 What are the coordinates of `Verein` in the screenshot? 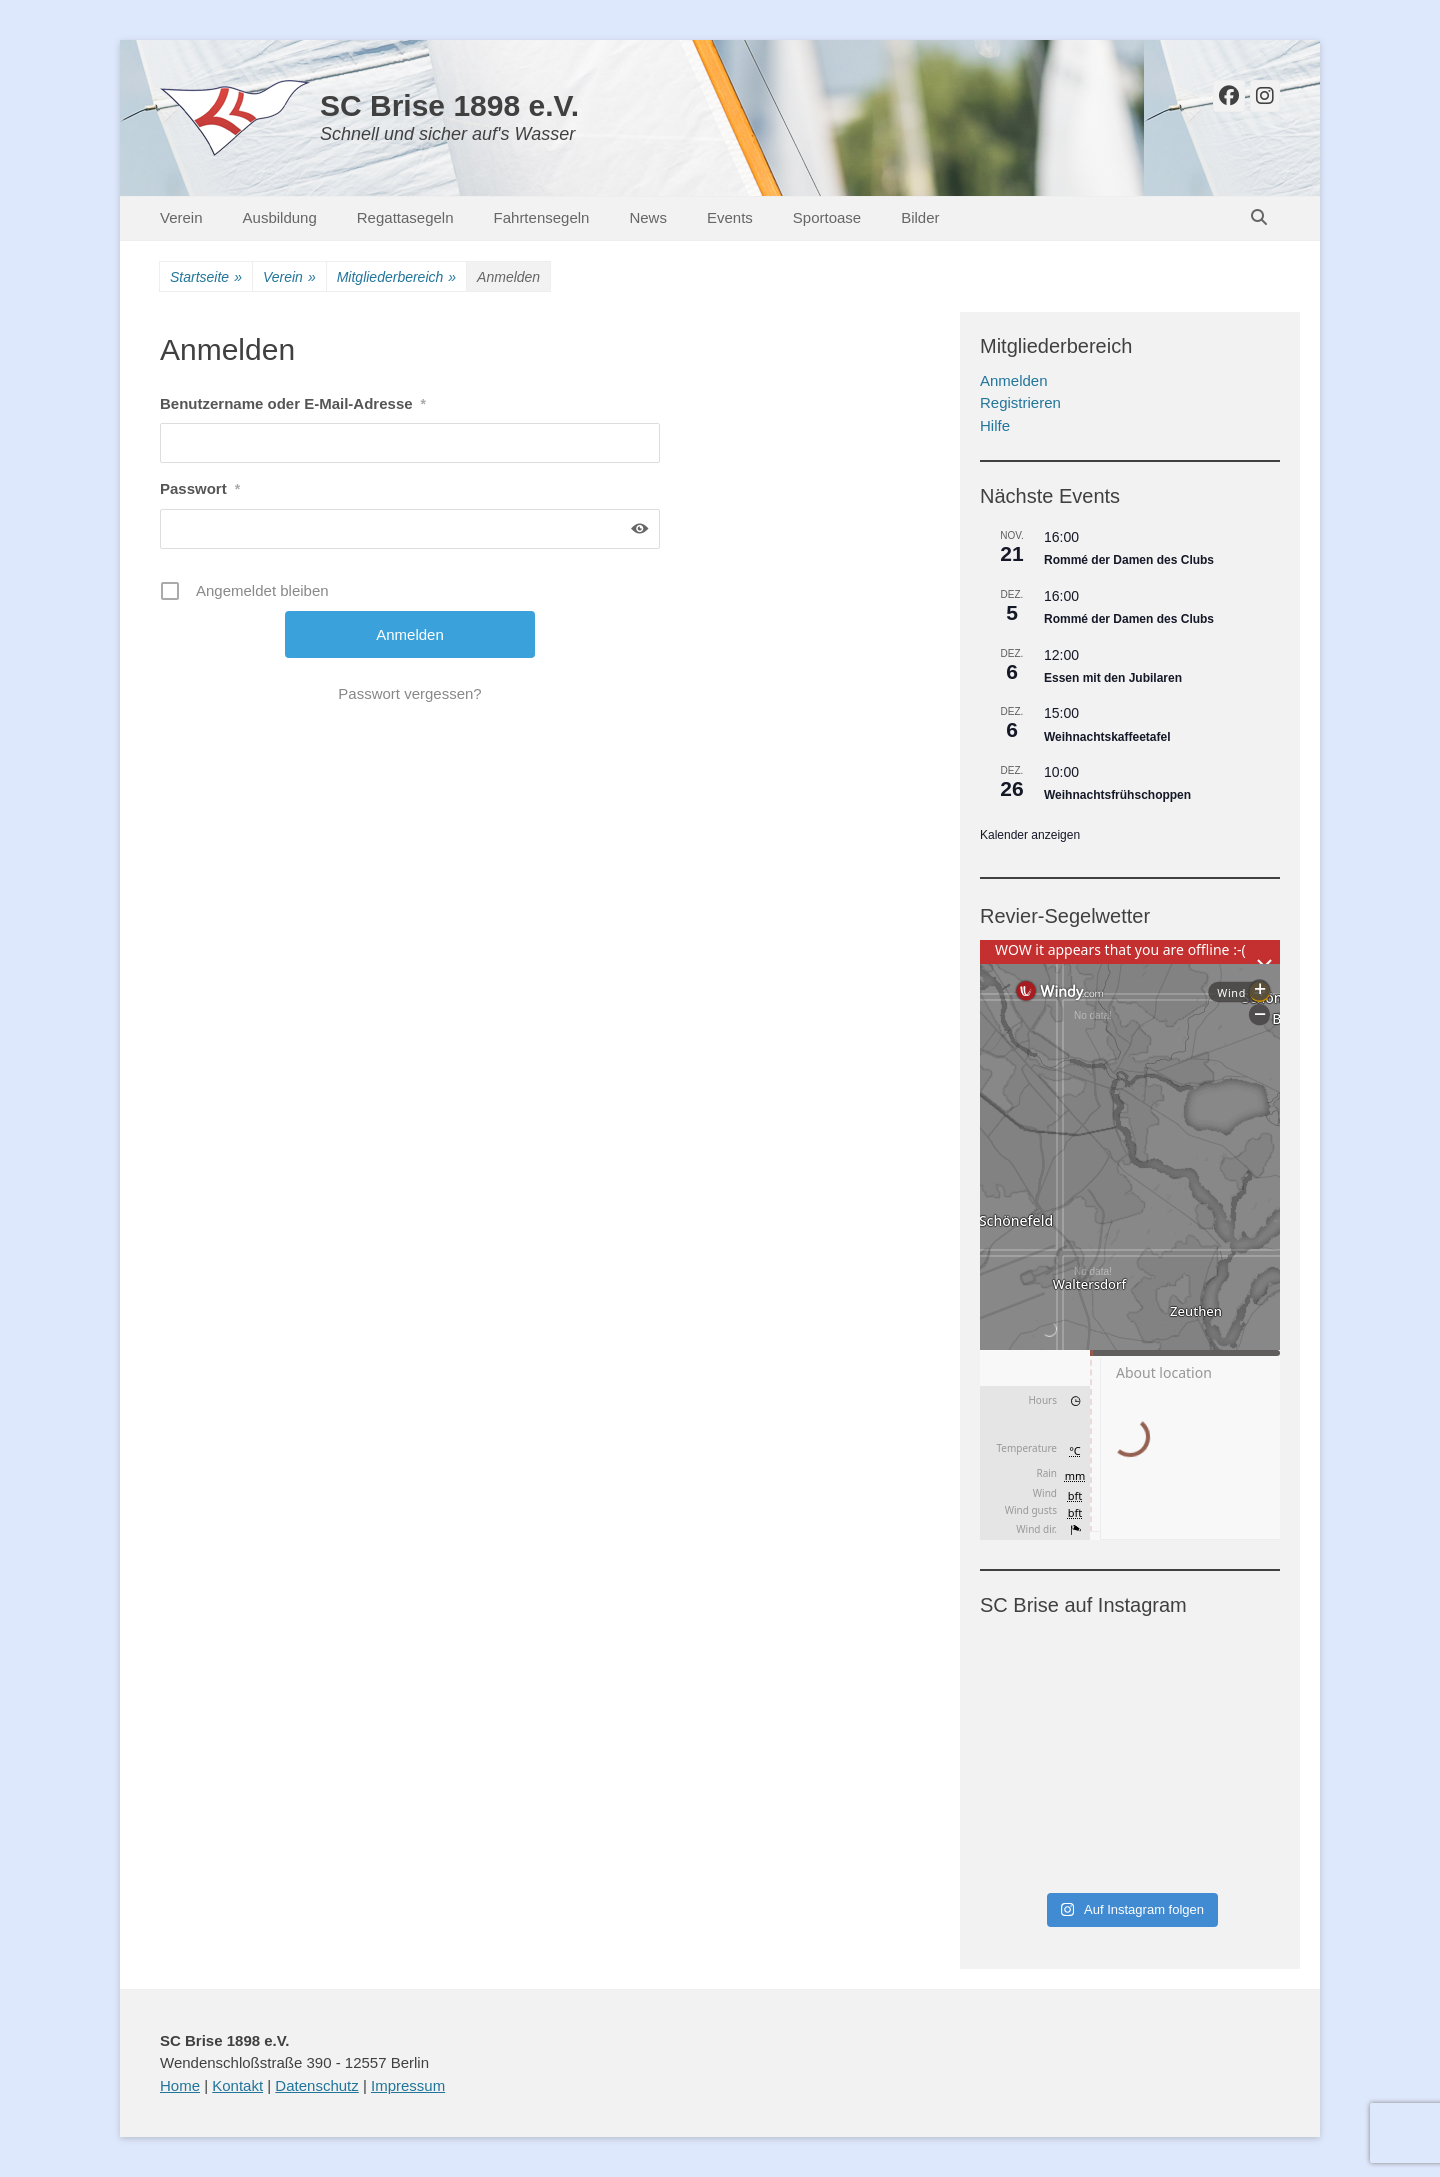 It's located at (181, 217).